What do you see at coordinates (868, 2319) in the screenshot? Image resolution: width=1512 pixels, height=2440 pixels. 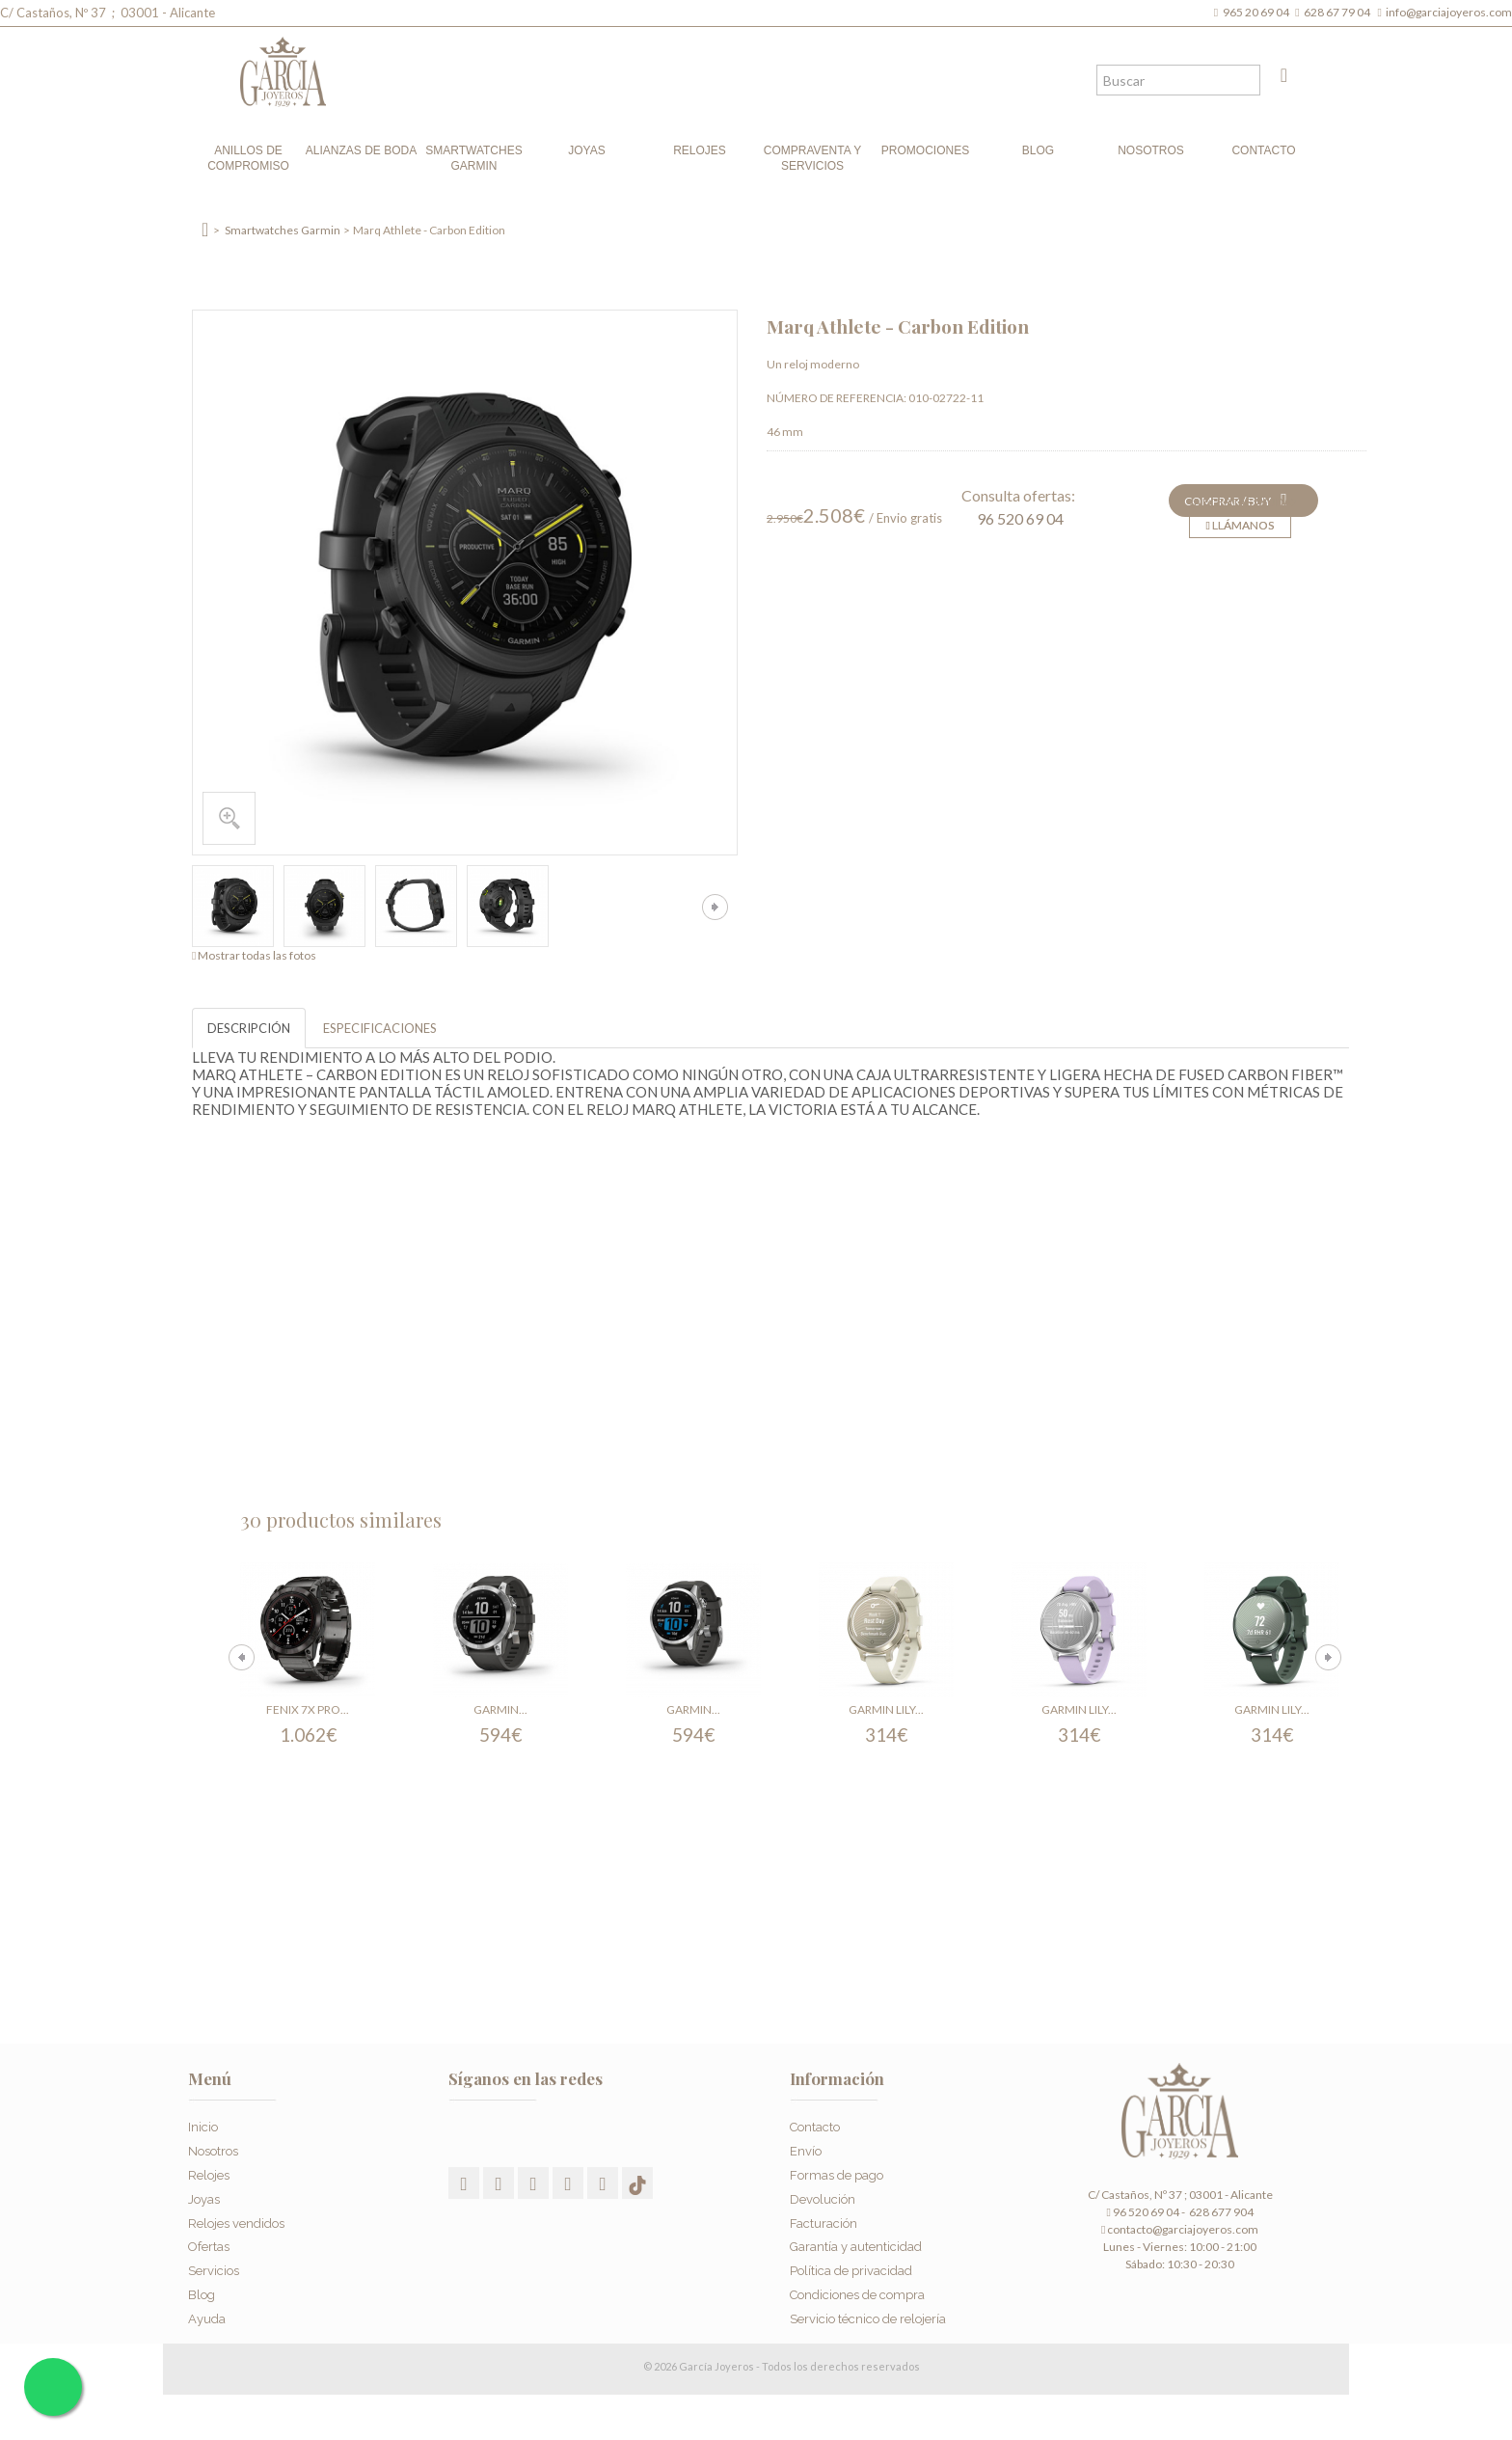 I see `Servicio técnico de relojería` at bounding box center [868, 2319].